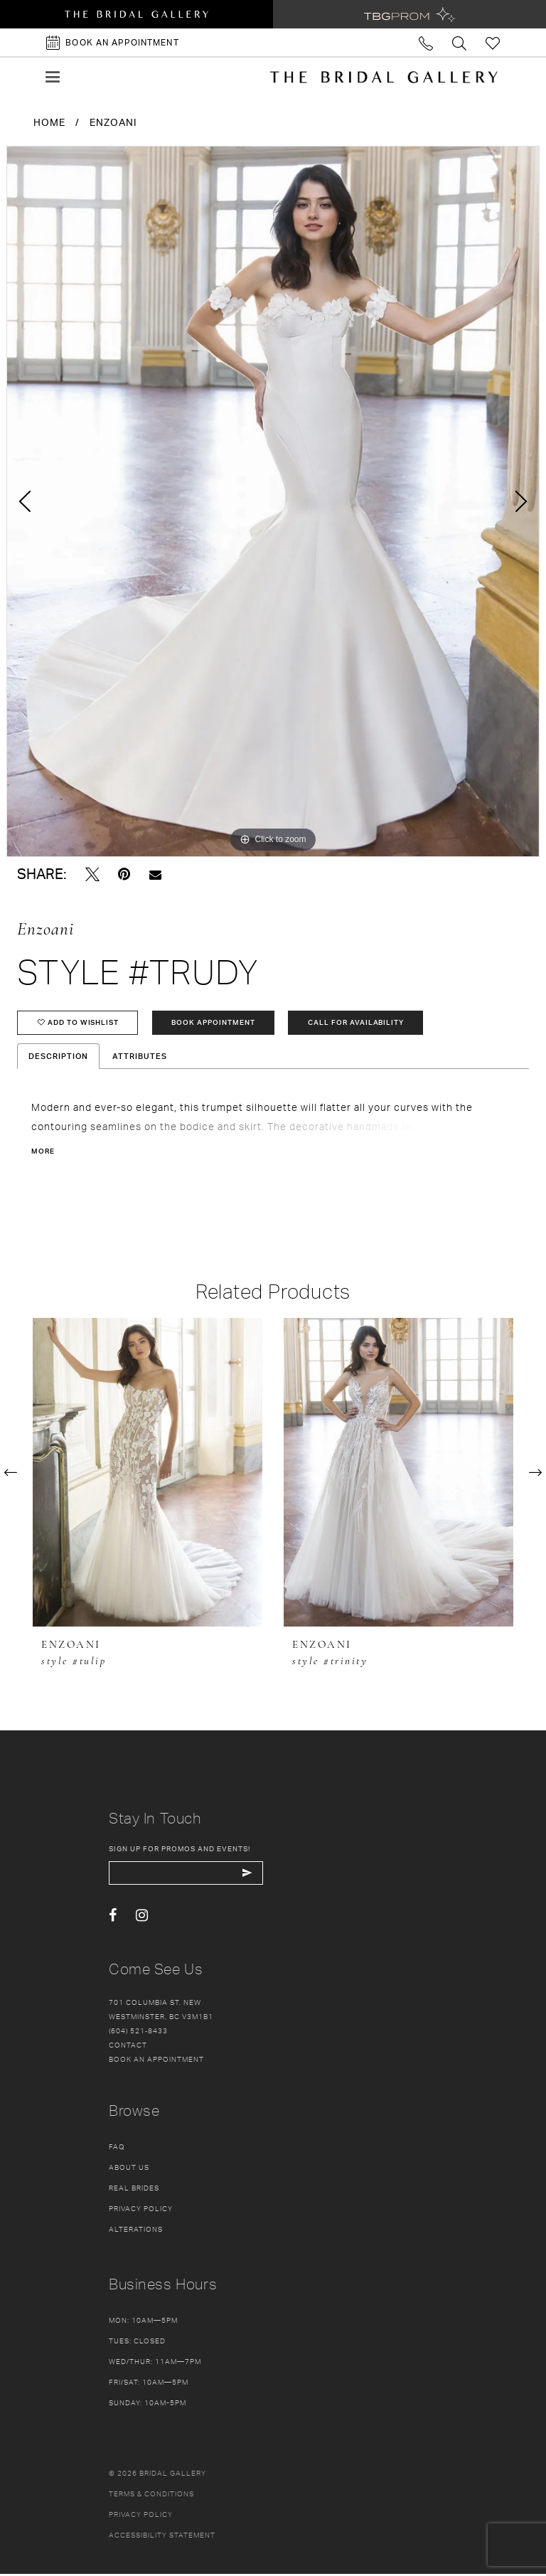 This screenshot has width=546, height=2576. I want to click on Description, so click(58, 1058).